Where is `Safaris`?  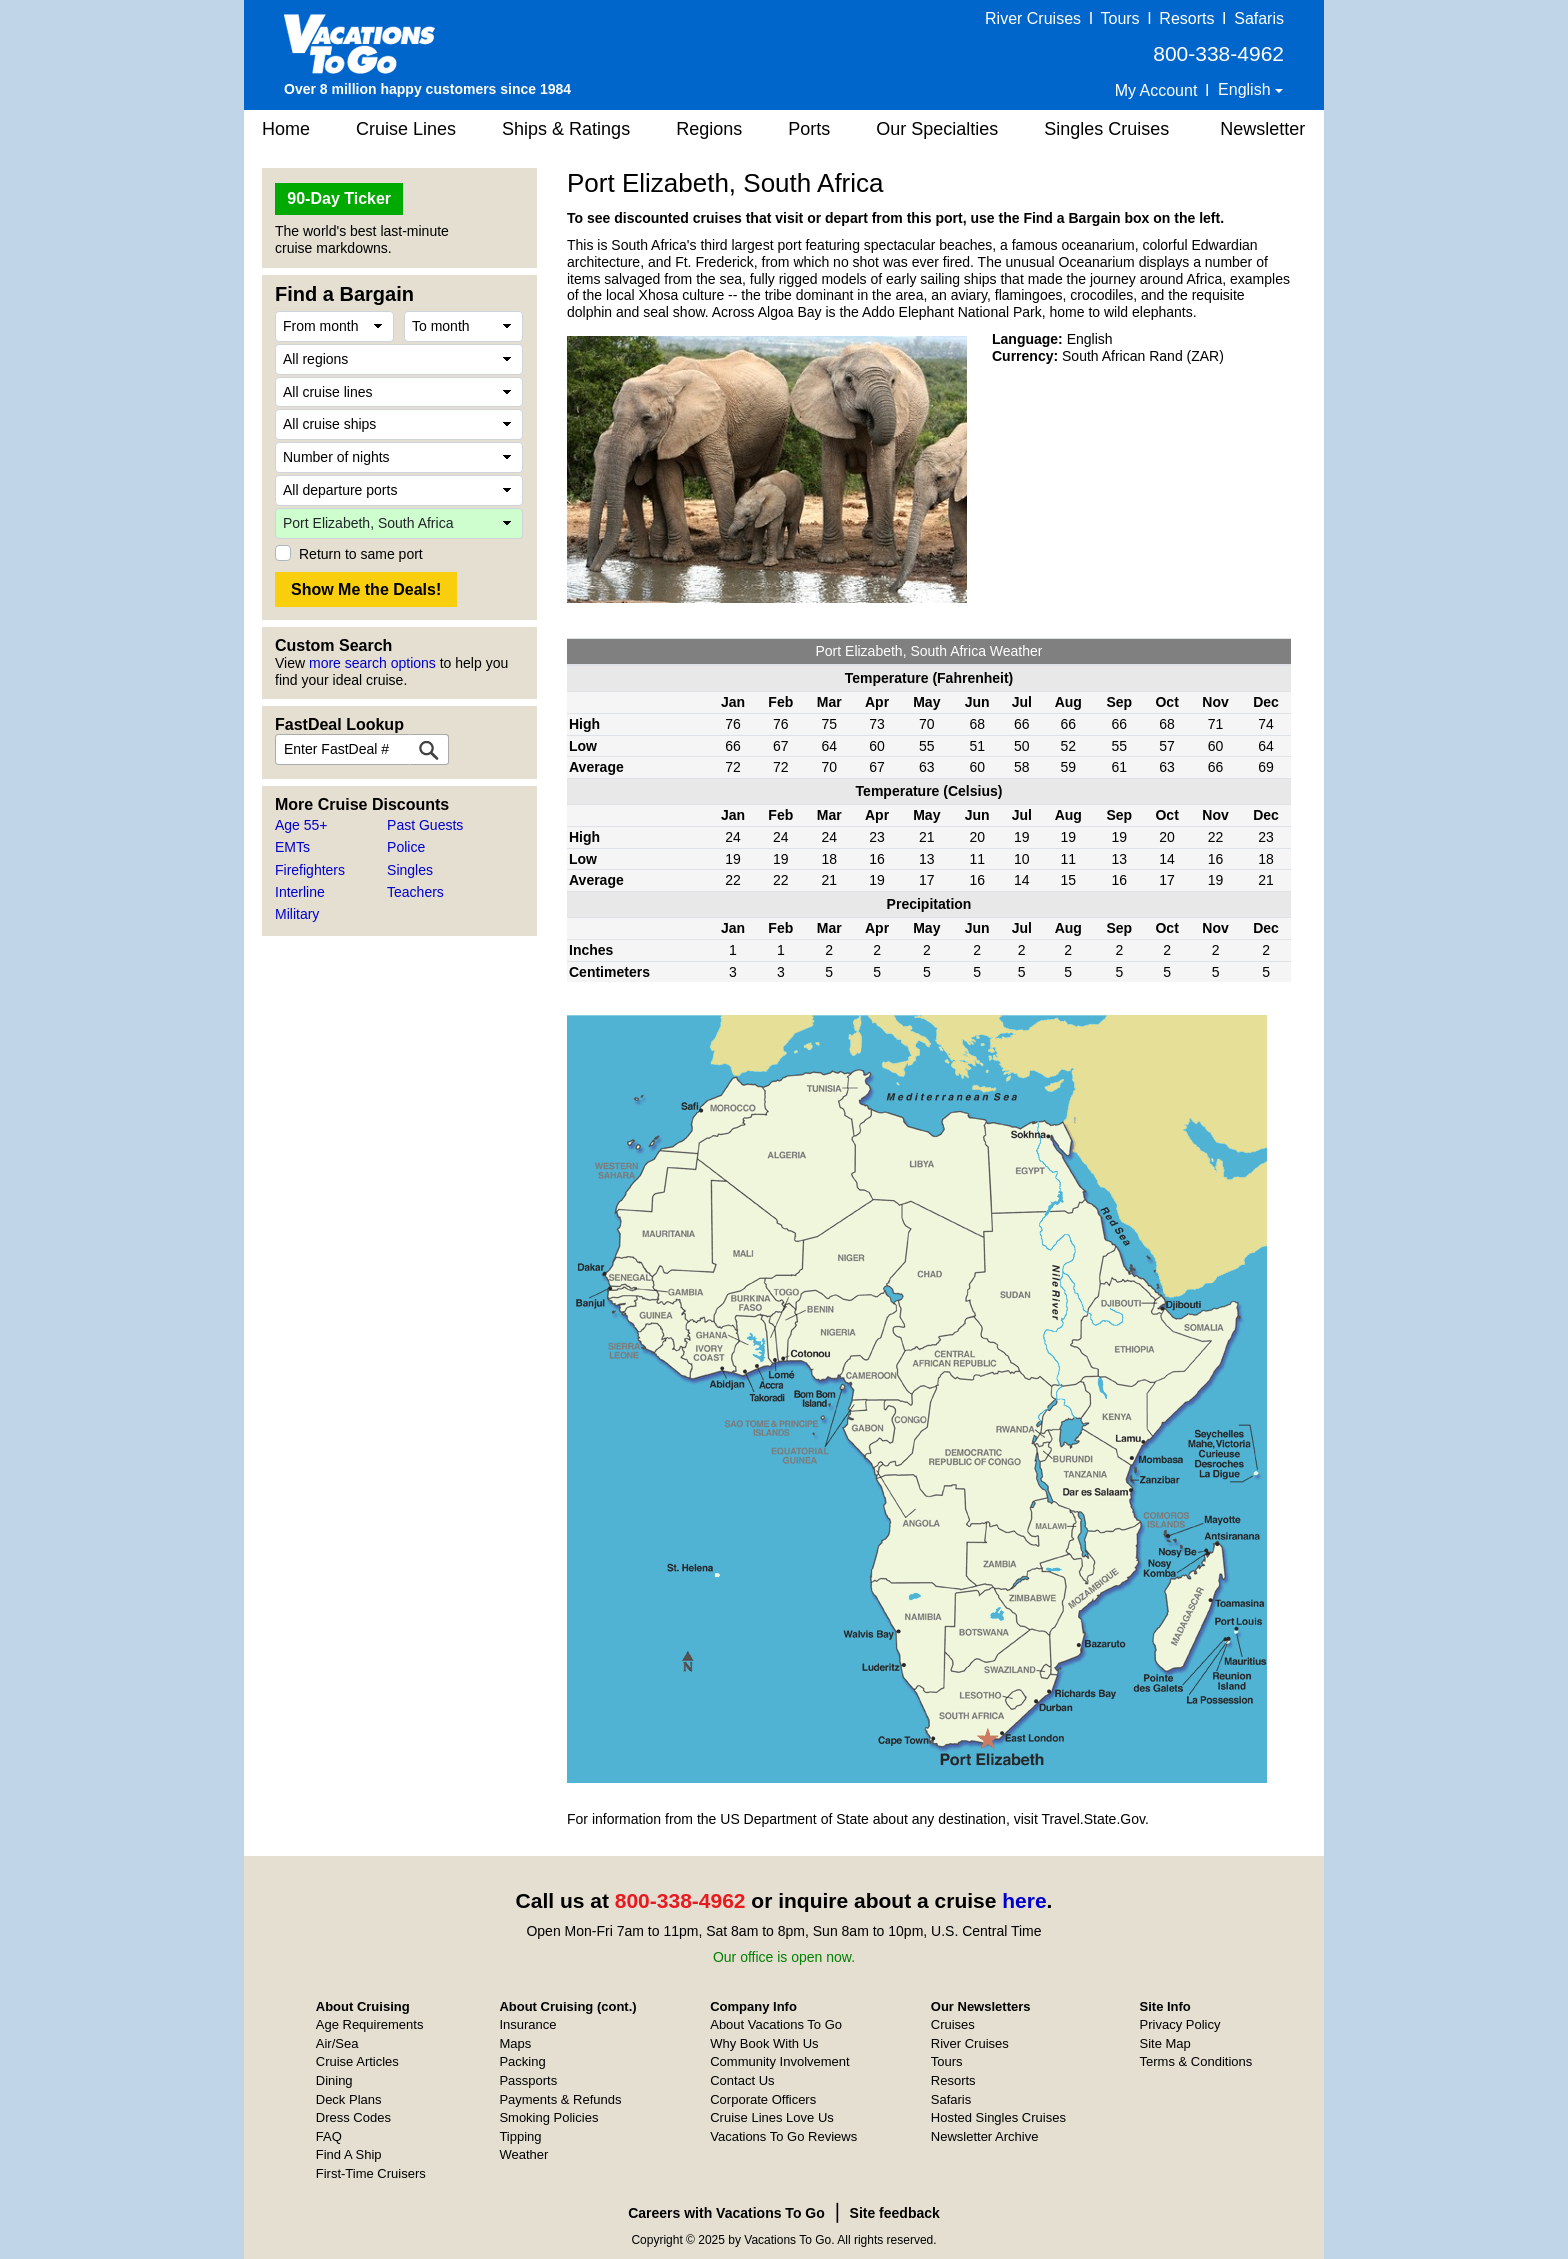
Safaris is located at coordinates (1259, 18).